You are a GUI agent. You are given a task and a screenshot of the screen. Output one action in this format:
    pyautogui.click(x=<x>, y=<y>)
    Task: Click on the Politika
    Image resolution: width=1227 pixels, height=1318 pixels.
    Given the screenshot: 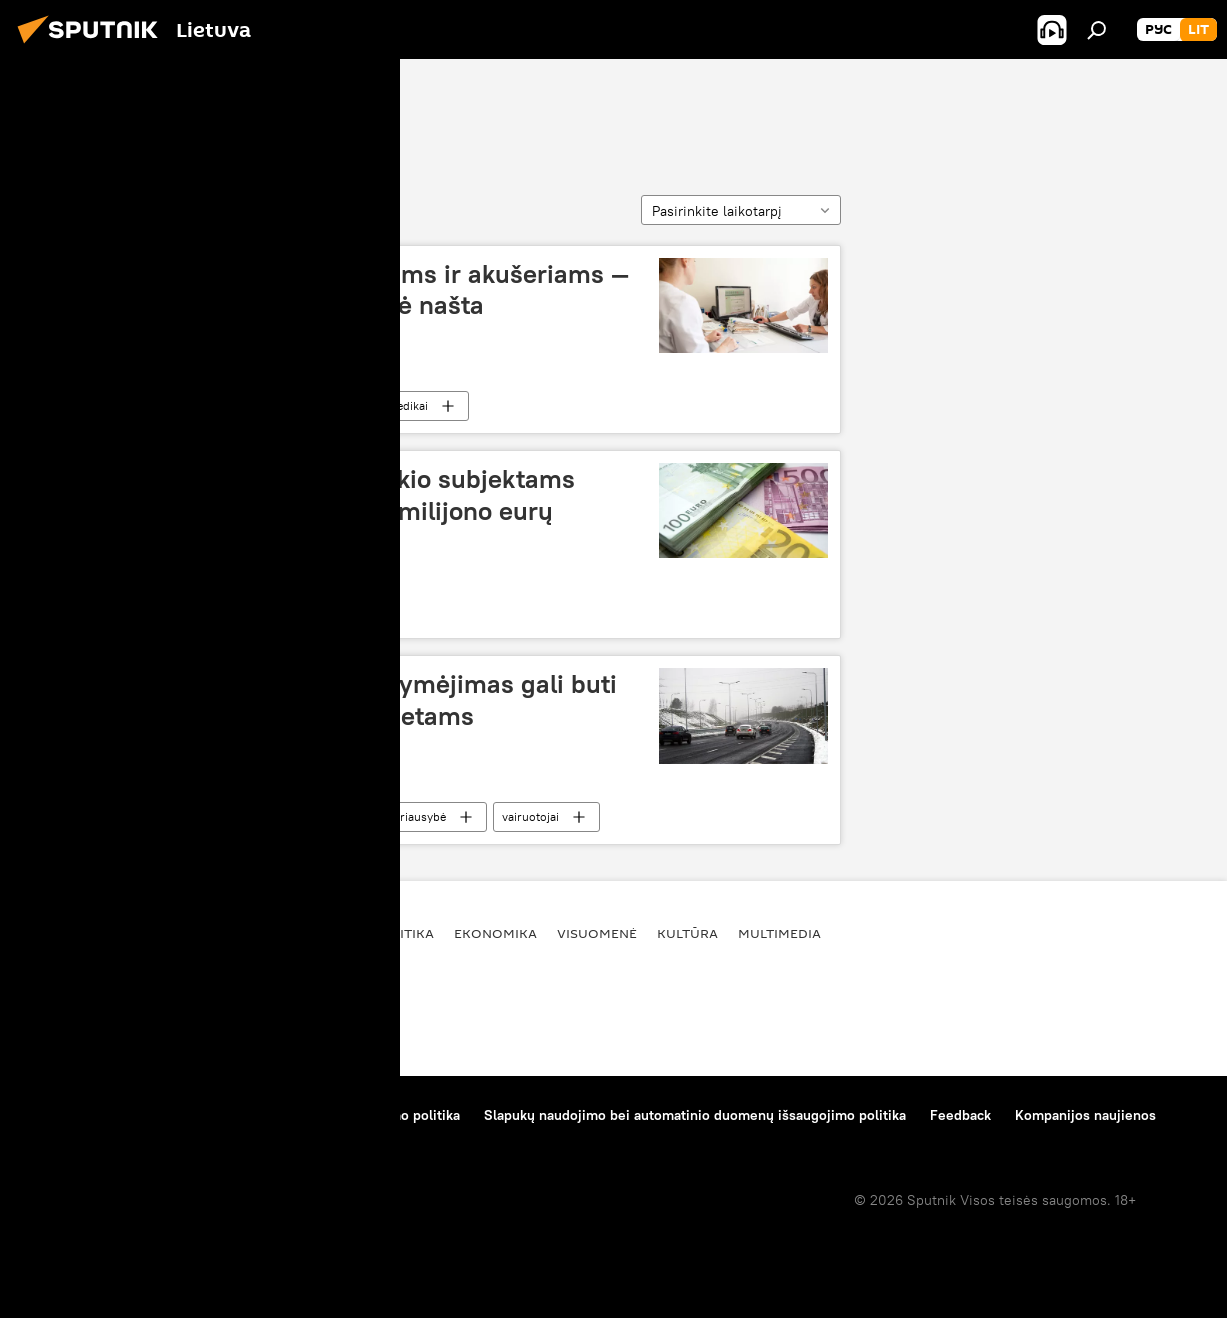 What is the action you would take?
    pyautogui.click(x=404, y=933)
    